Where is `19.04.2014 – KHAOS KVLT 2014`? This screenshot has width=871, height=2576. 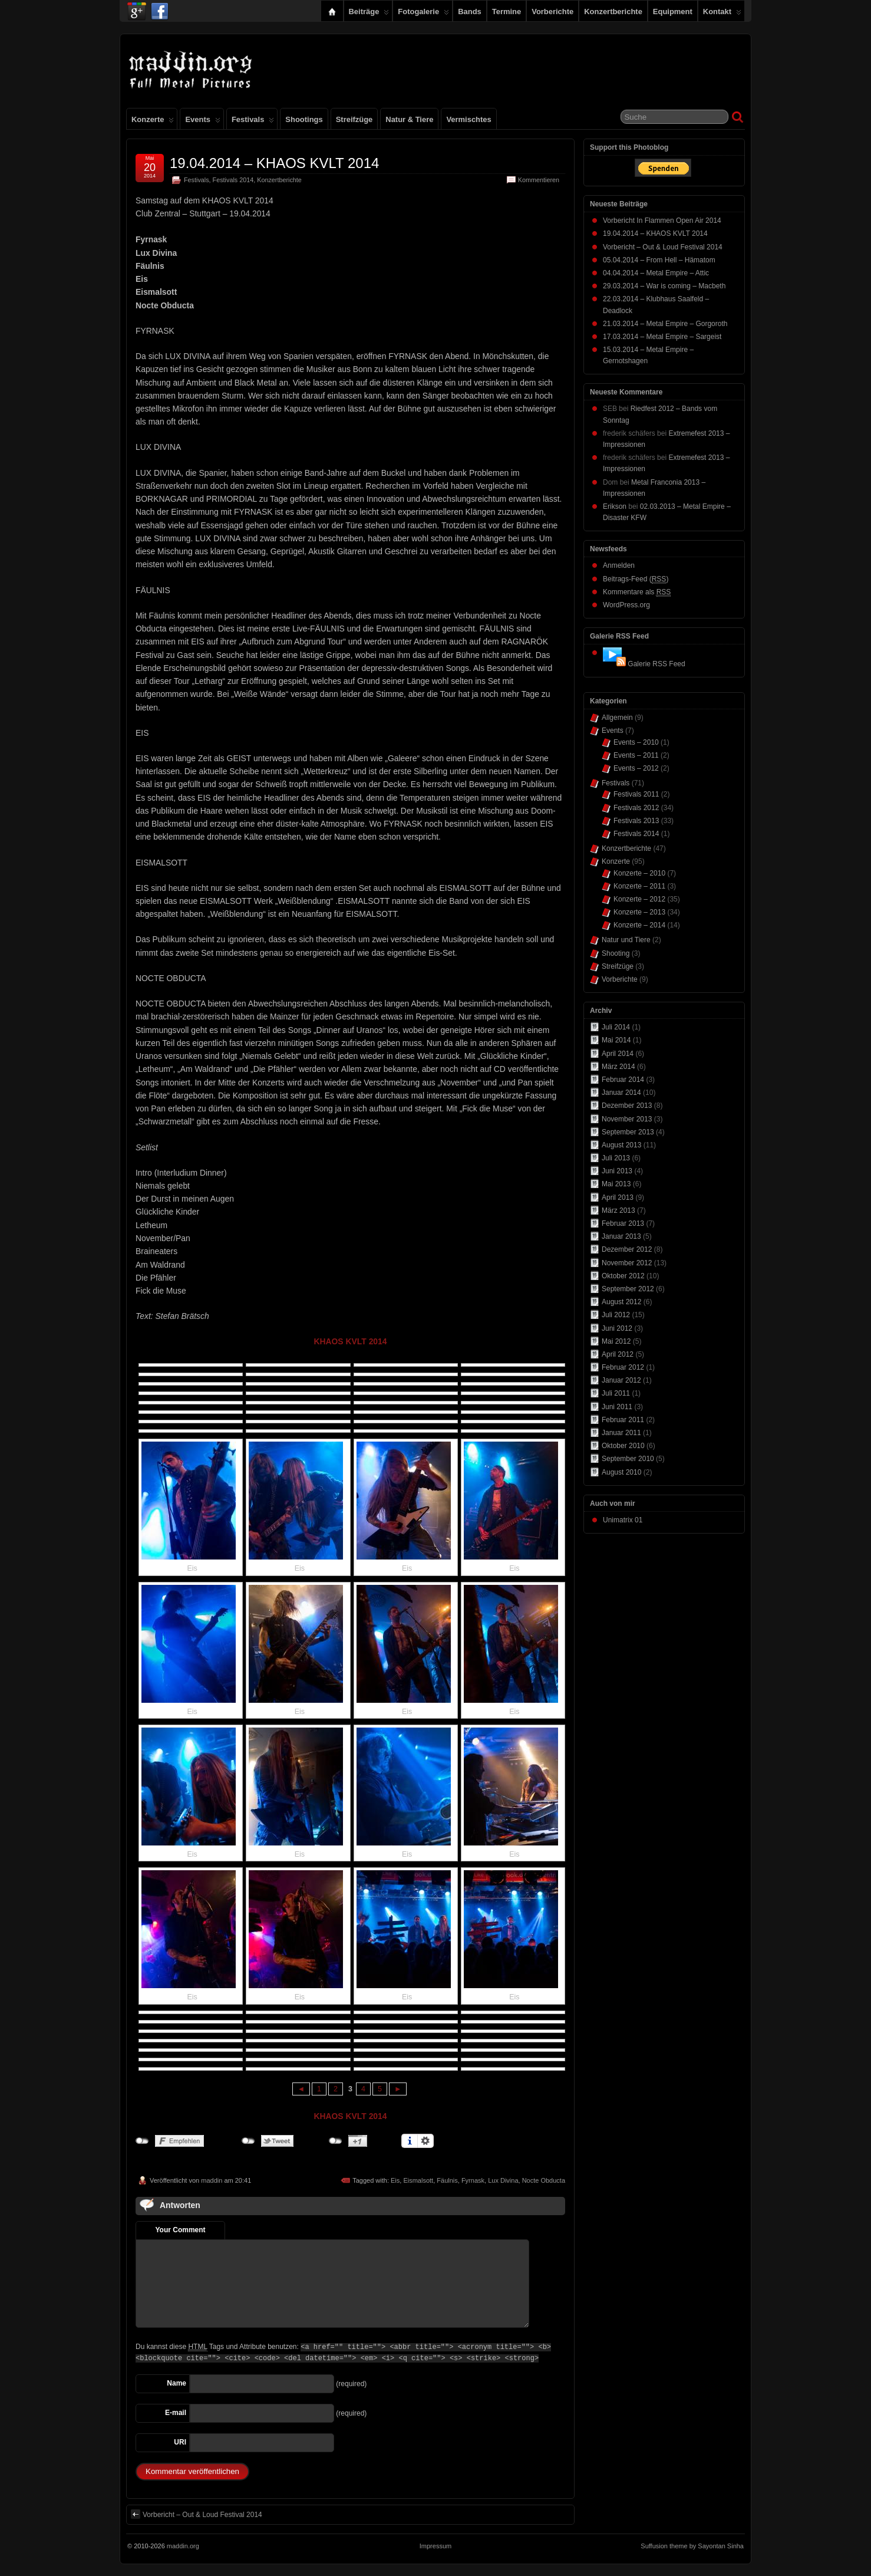 19.04.2014 – KHAOS KVLT 2014 is located at coordinates (274, 163).